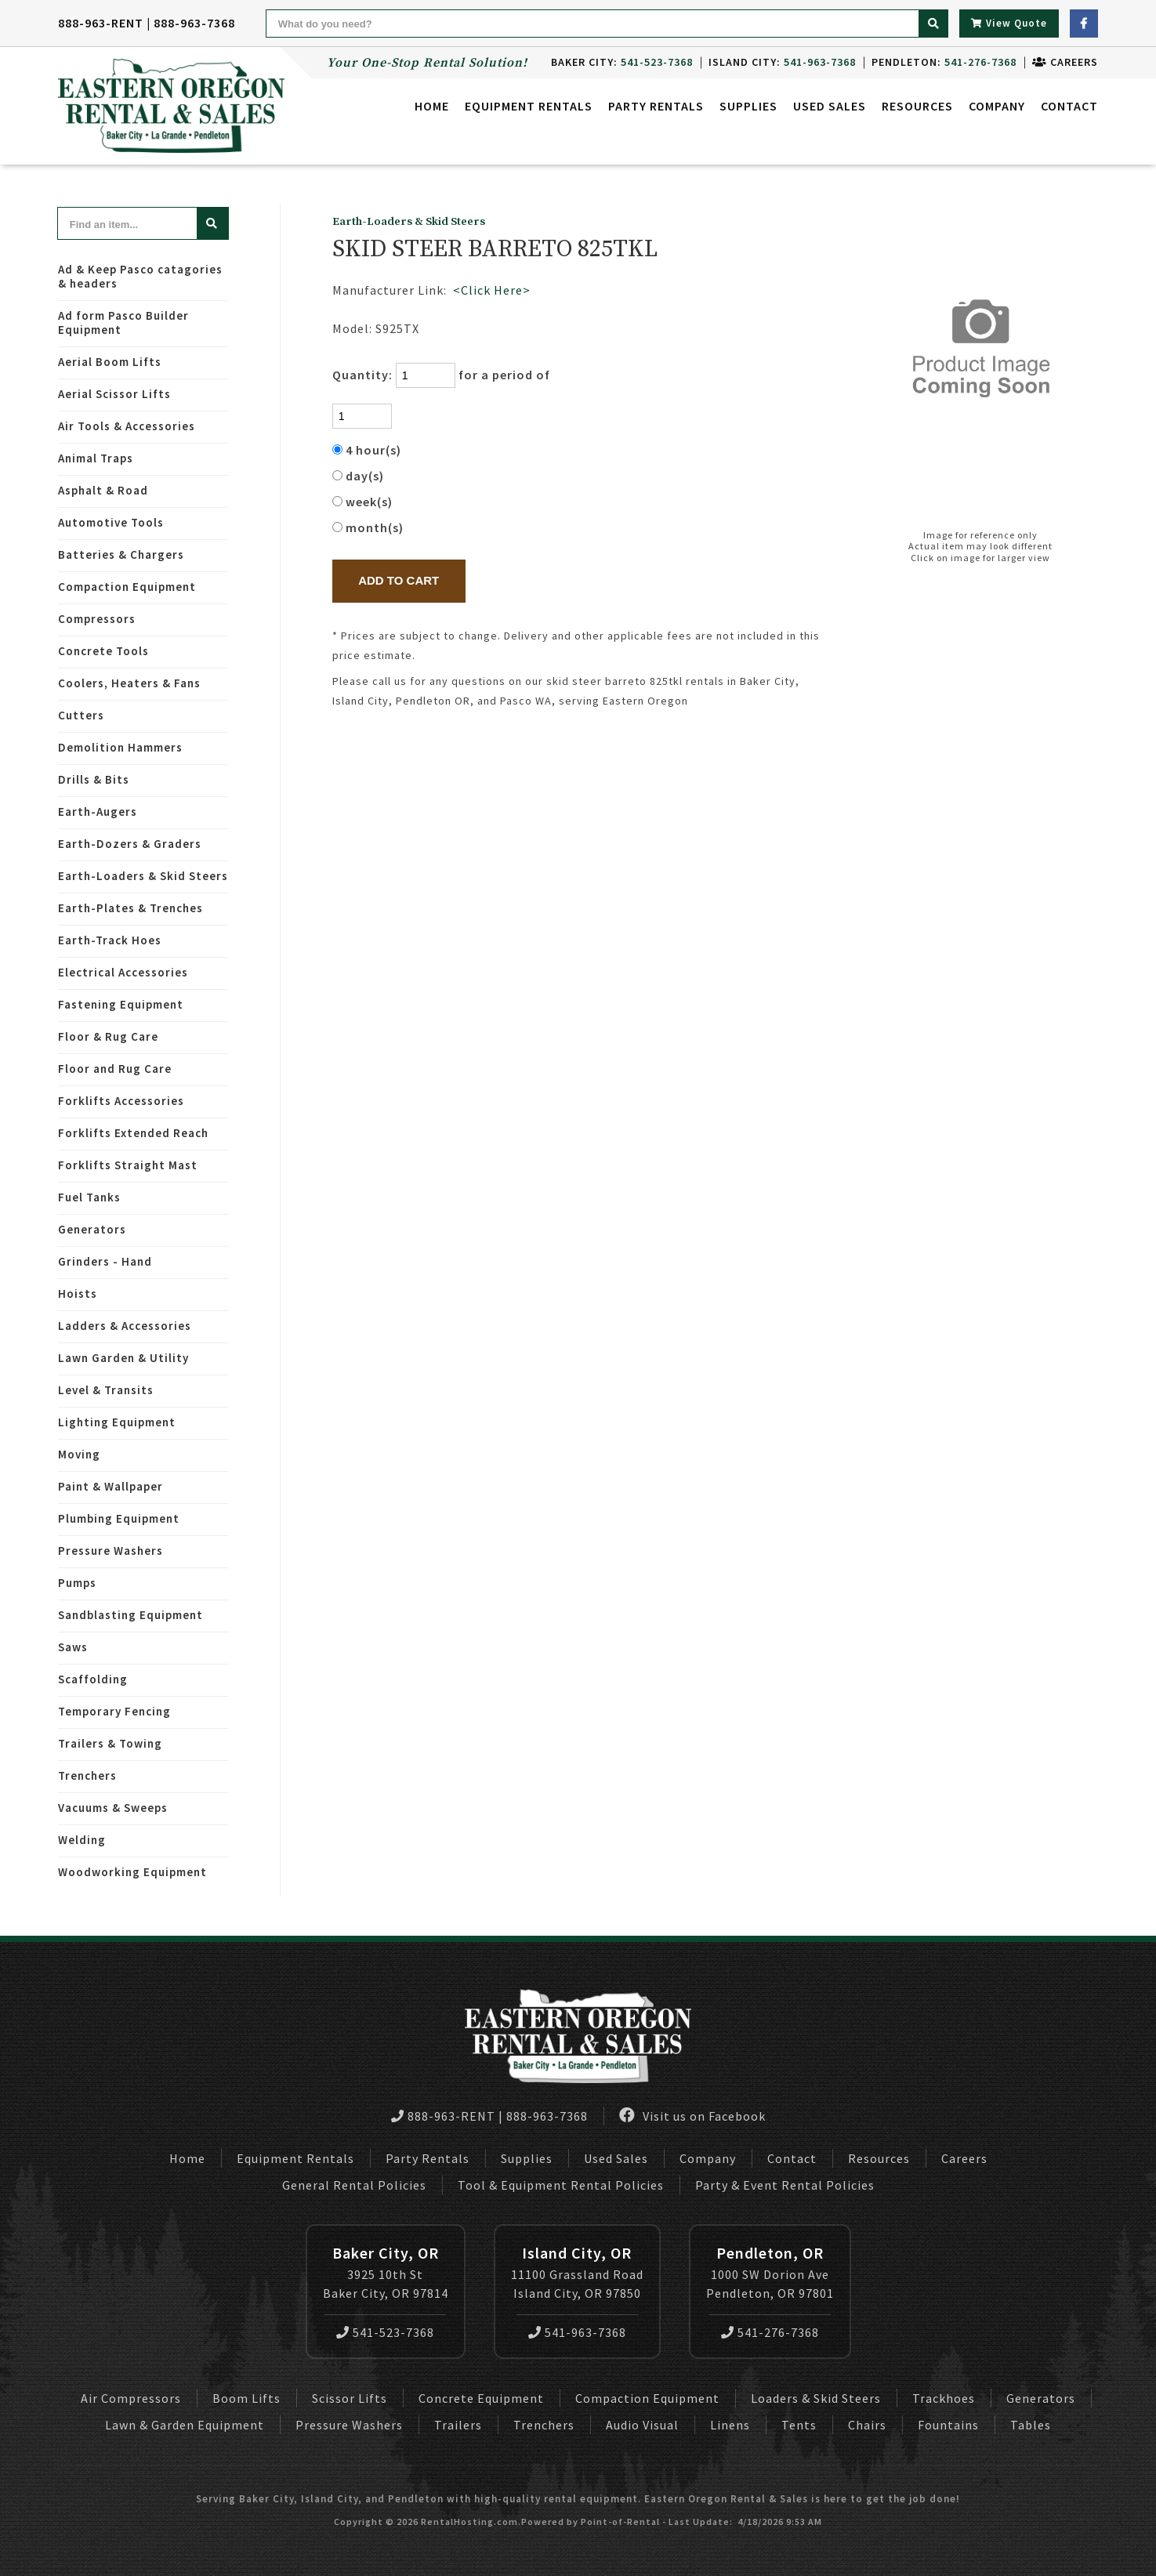  What do you see at coordinates (130, 907) in the screenshot?
I see `Earth-Plates & Trenches` at bounding box center [130, 907].